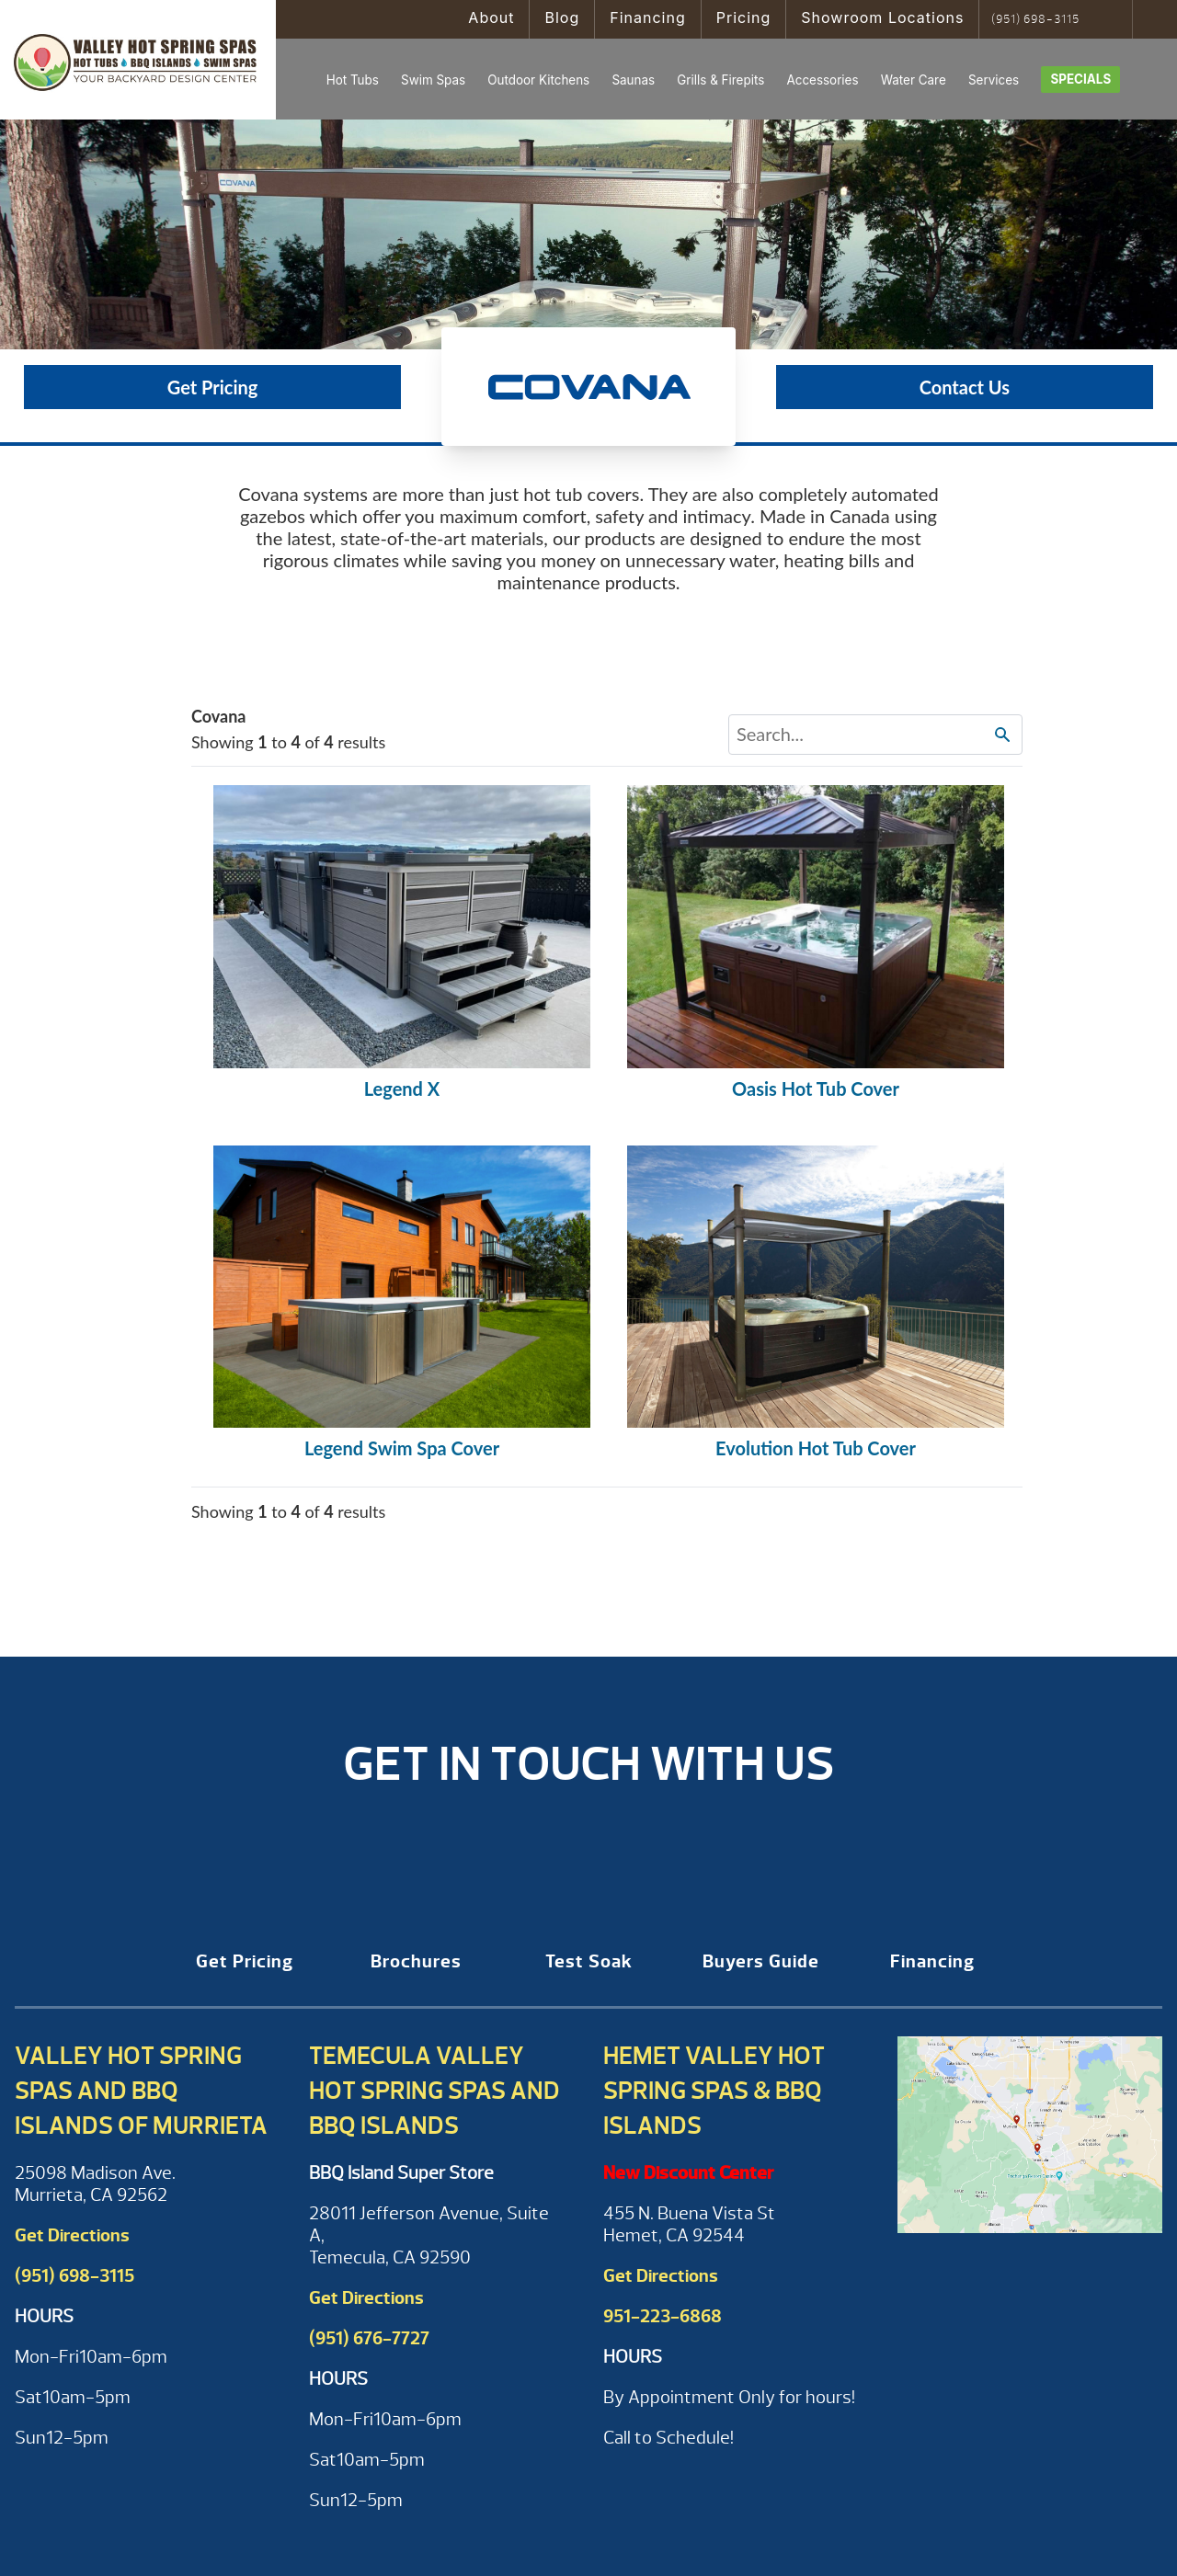 Image resolution: width=1177 pixels, height=2576 pixels. Describe the element at coordinates (416, 1961) in the screenshot. I see `Brochures` at that location.